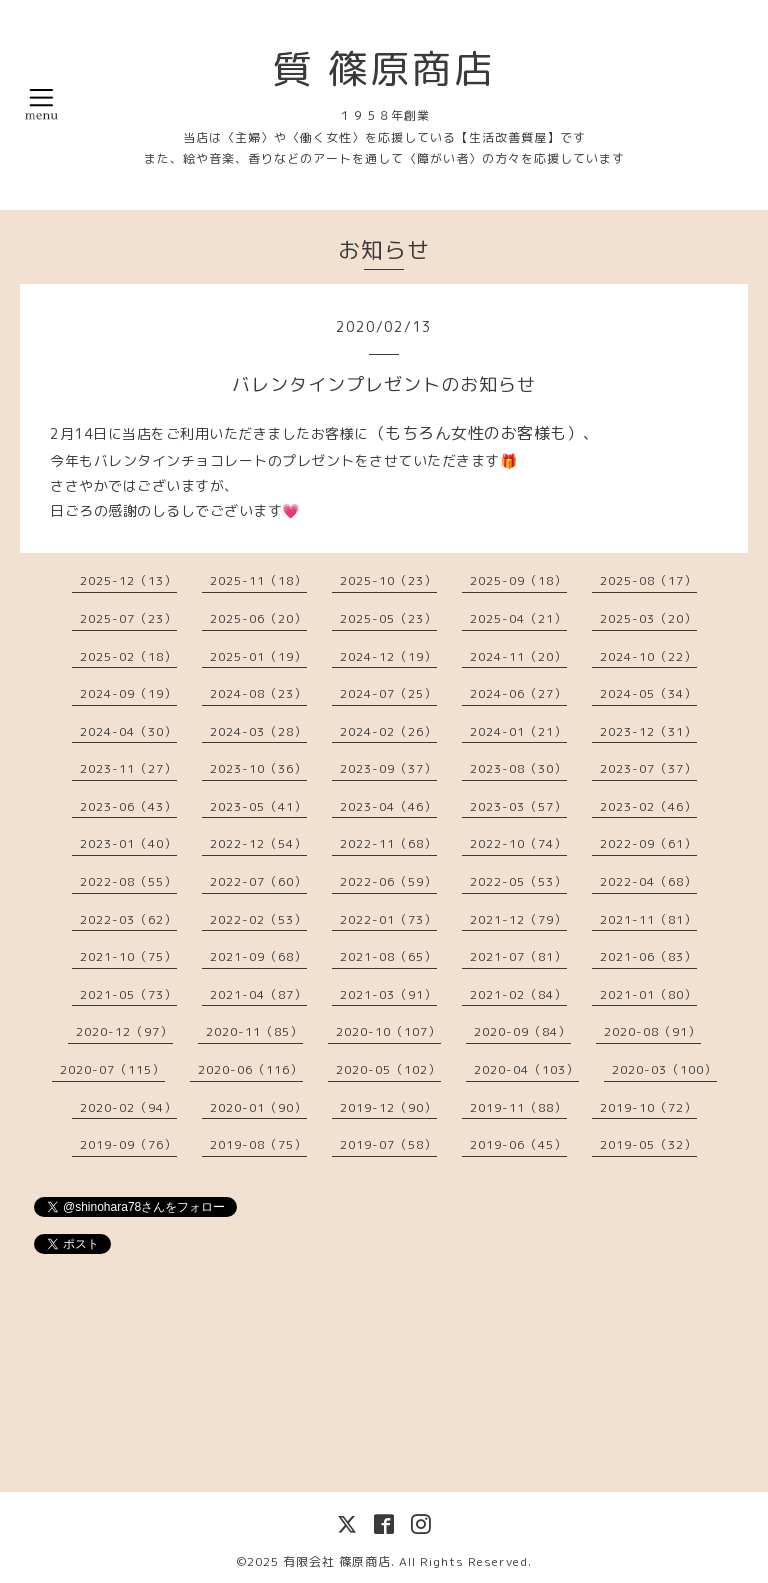  I want to click on 2020-02（94）, so click(128, 1107).